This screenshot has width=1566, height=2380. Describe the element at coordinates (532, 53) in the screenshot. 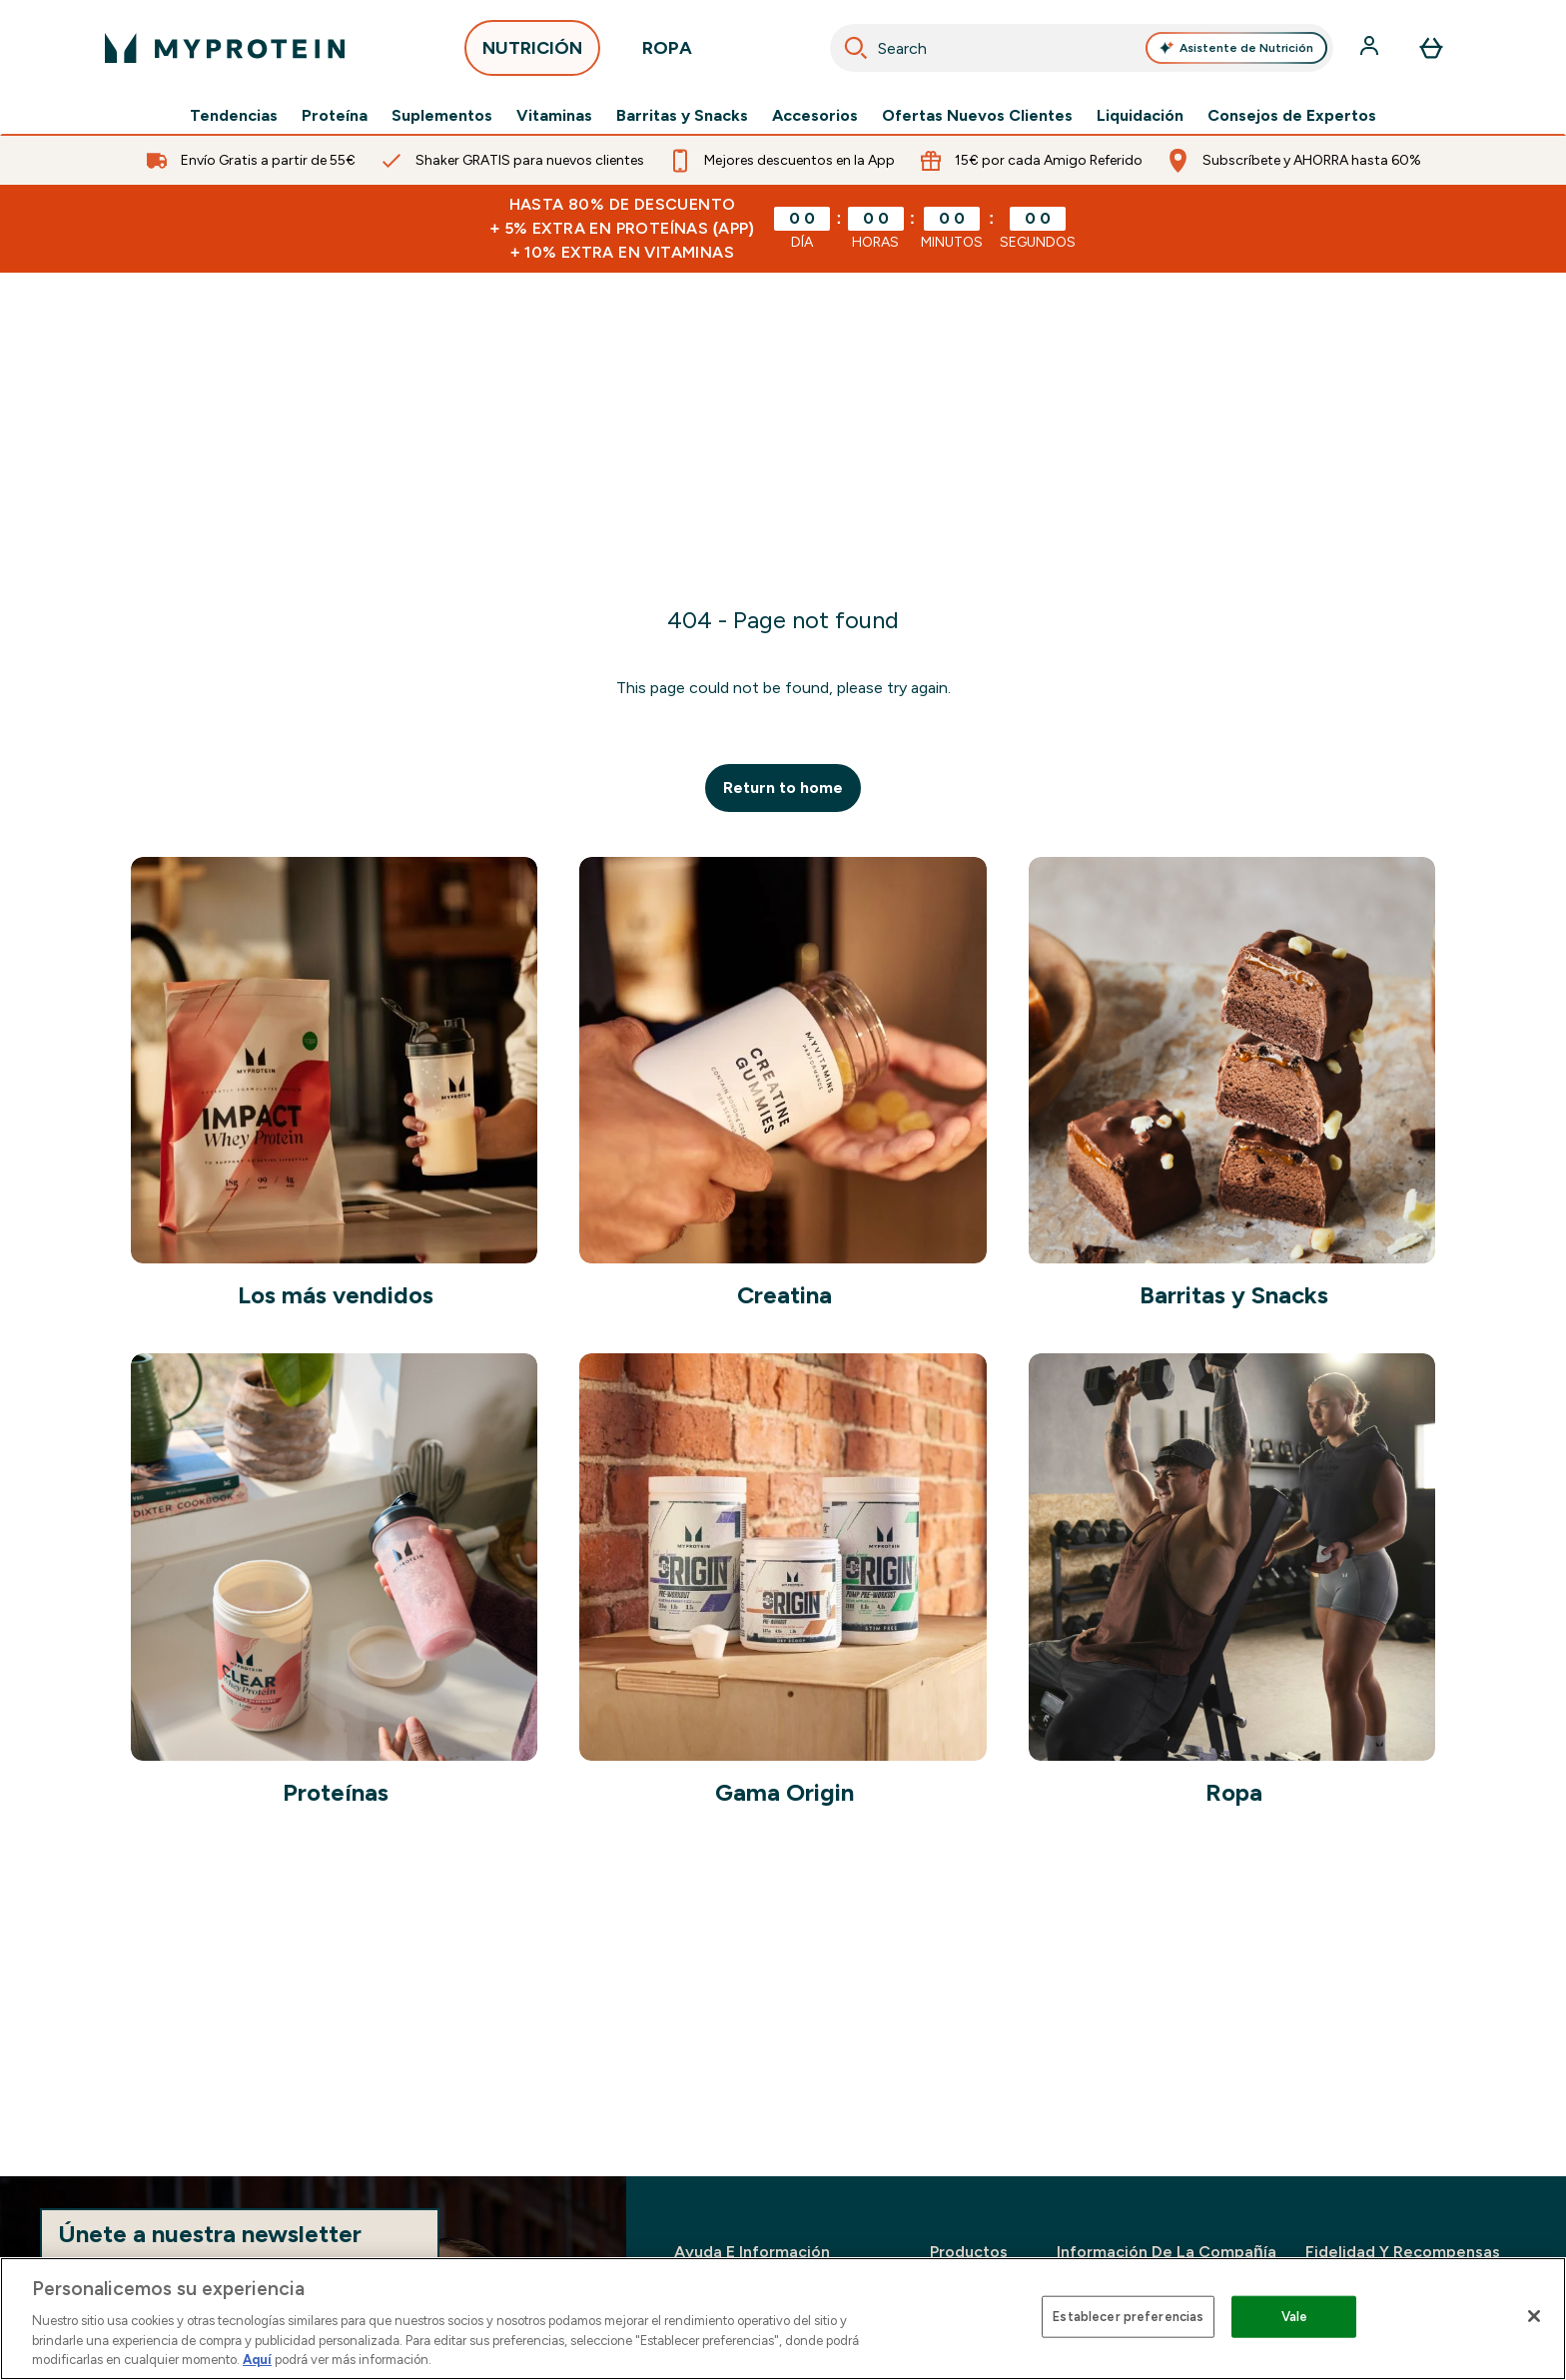

I see `NUTRICIÓN` at that location.